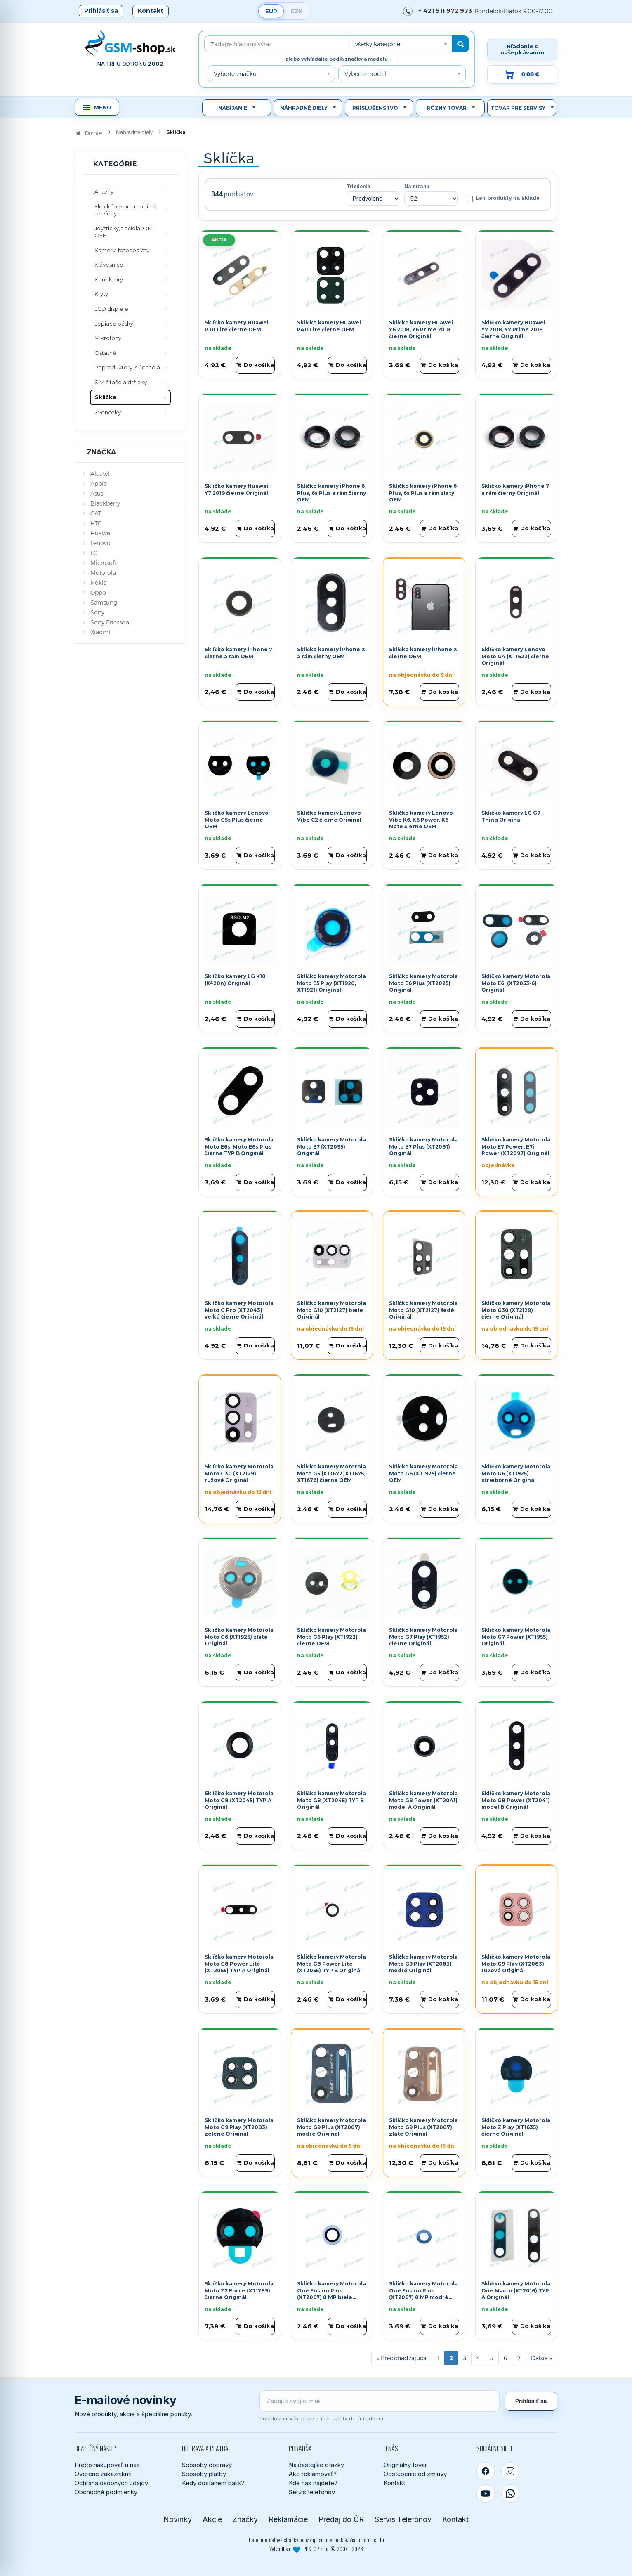 This screenshot has height=2576, width=632. I want to click on Sklíčko kamery iPhone 7 a rám čierny Originál, so click(515, 489).